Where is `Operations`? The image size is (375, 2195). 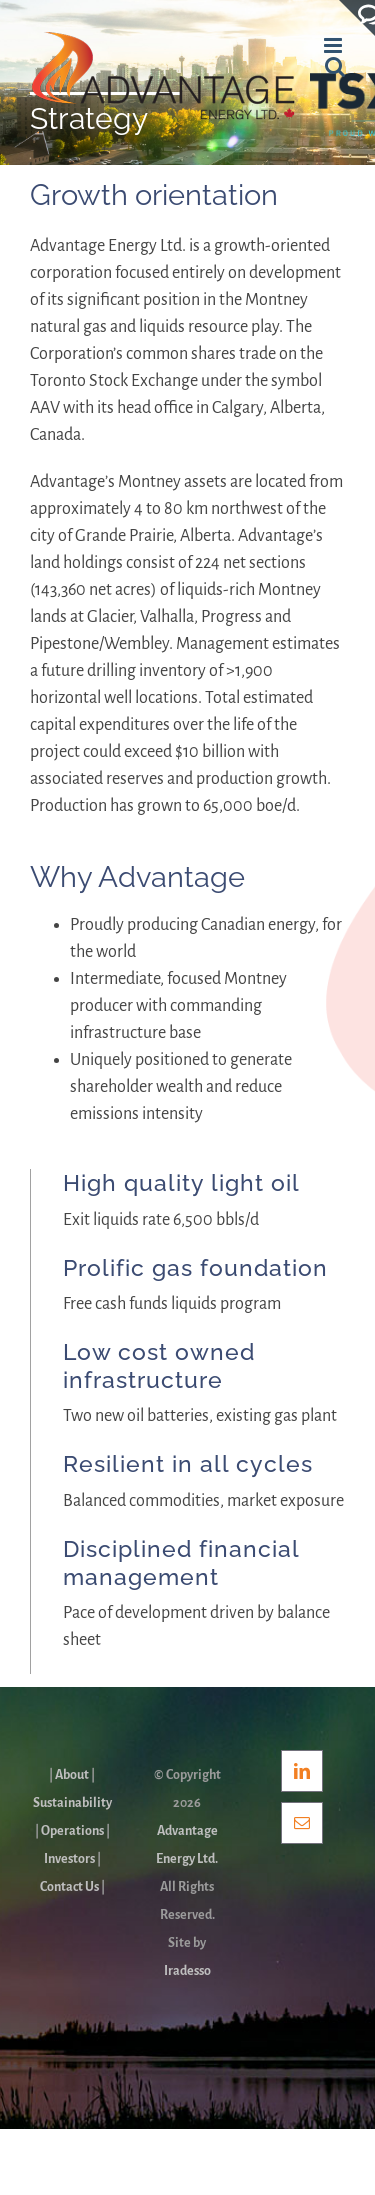
Operations is located at coordinates (72, 1831).